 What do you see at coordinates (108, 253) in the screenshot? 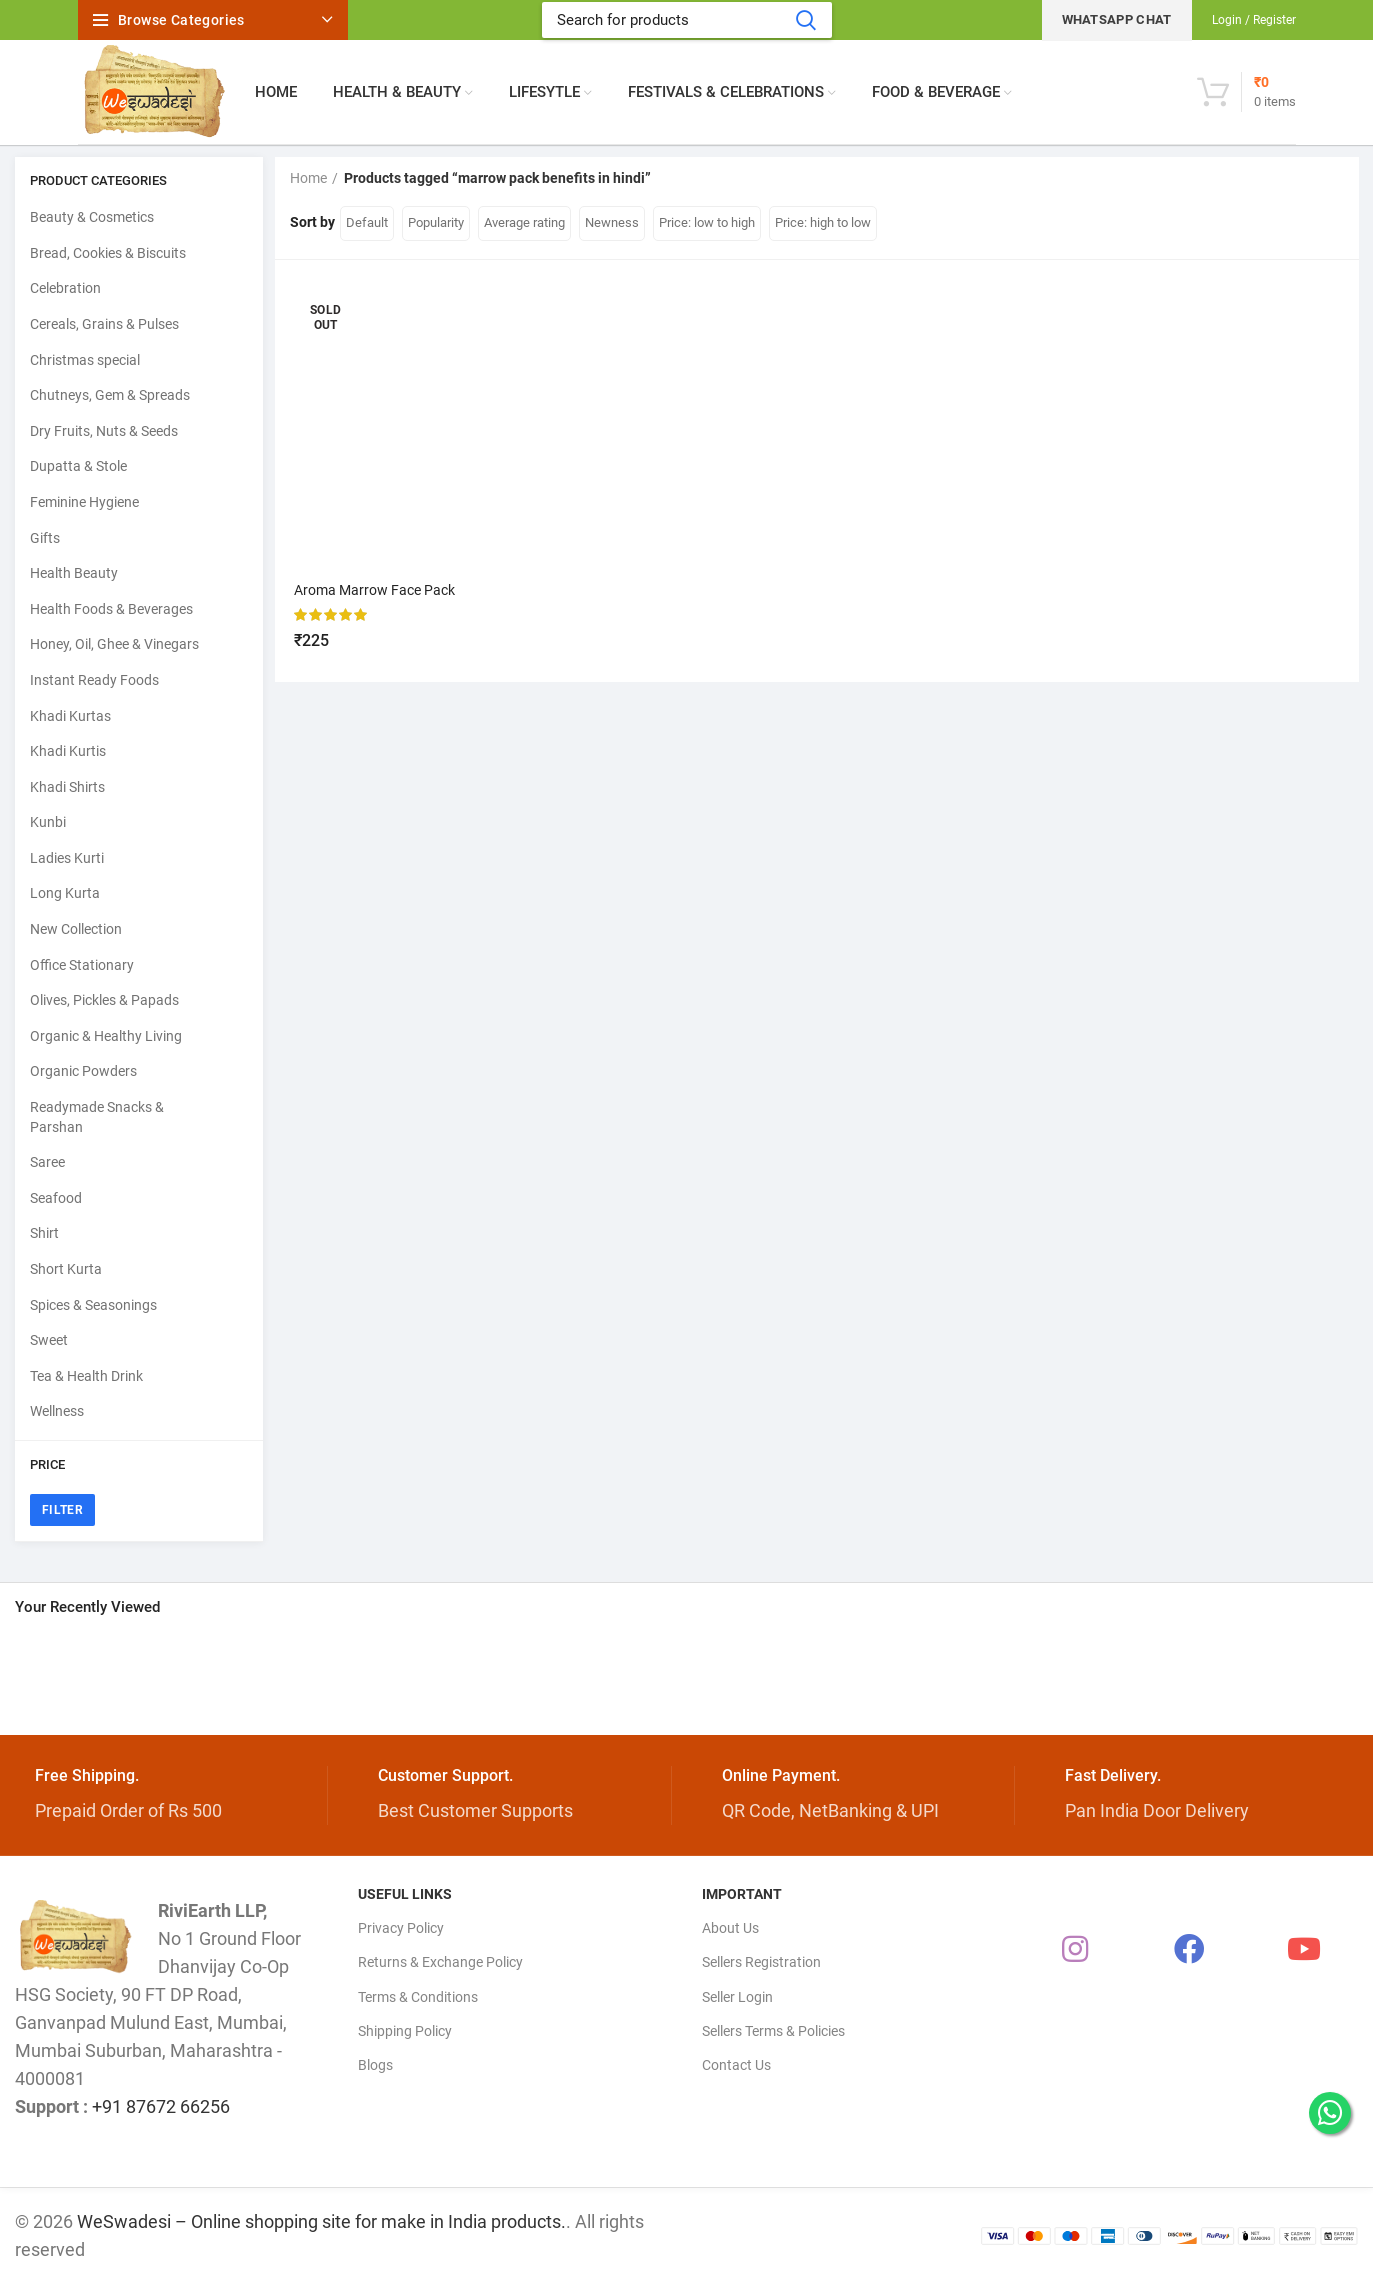
I see `Bread, Cookies & Biscuits` at bounding box center [108, 253].